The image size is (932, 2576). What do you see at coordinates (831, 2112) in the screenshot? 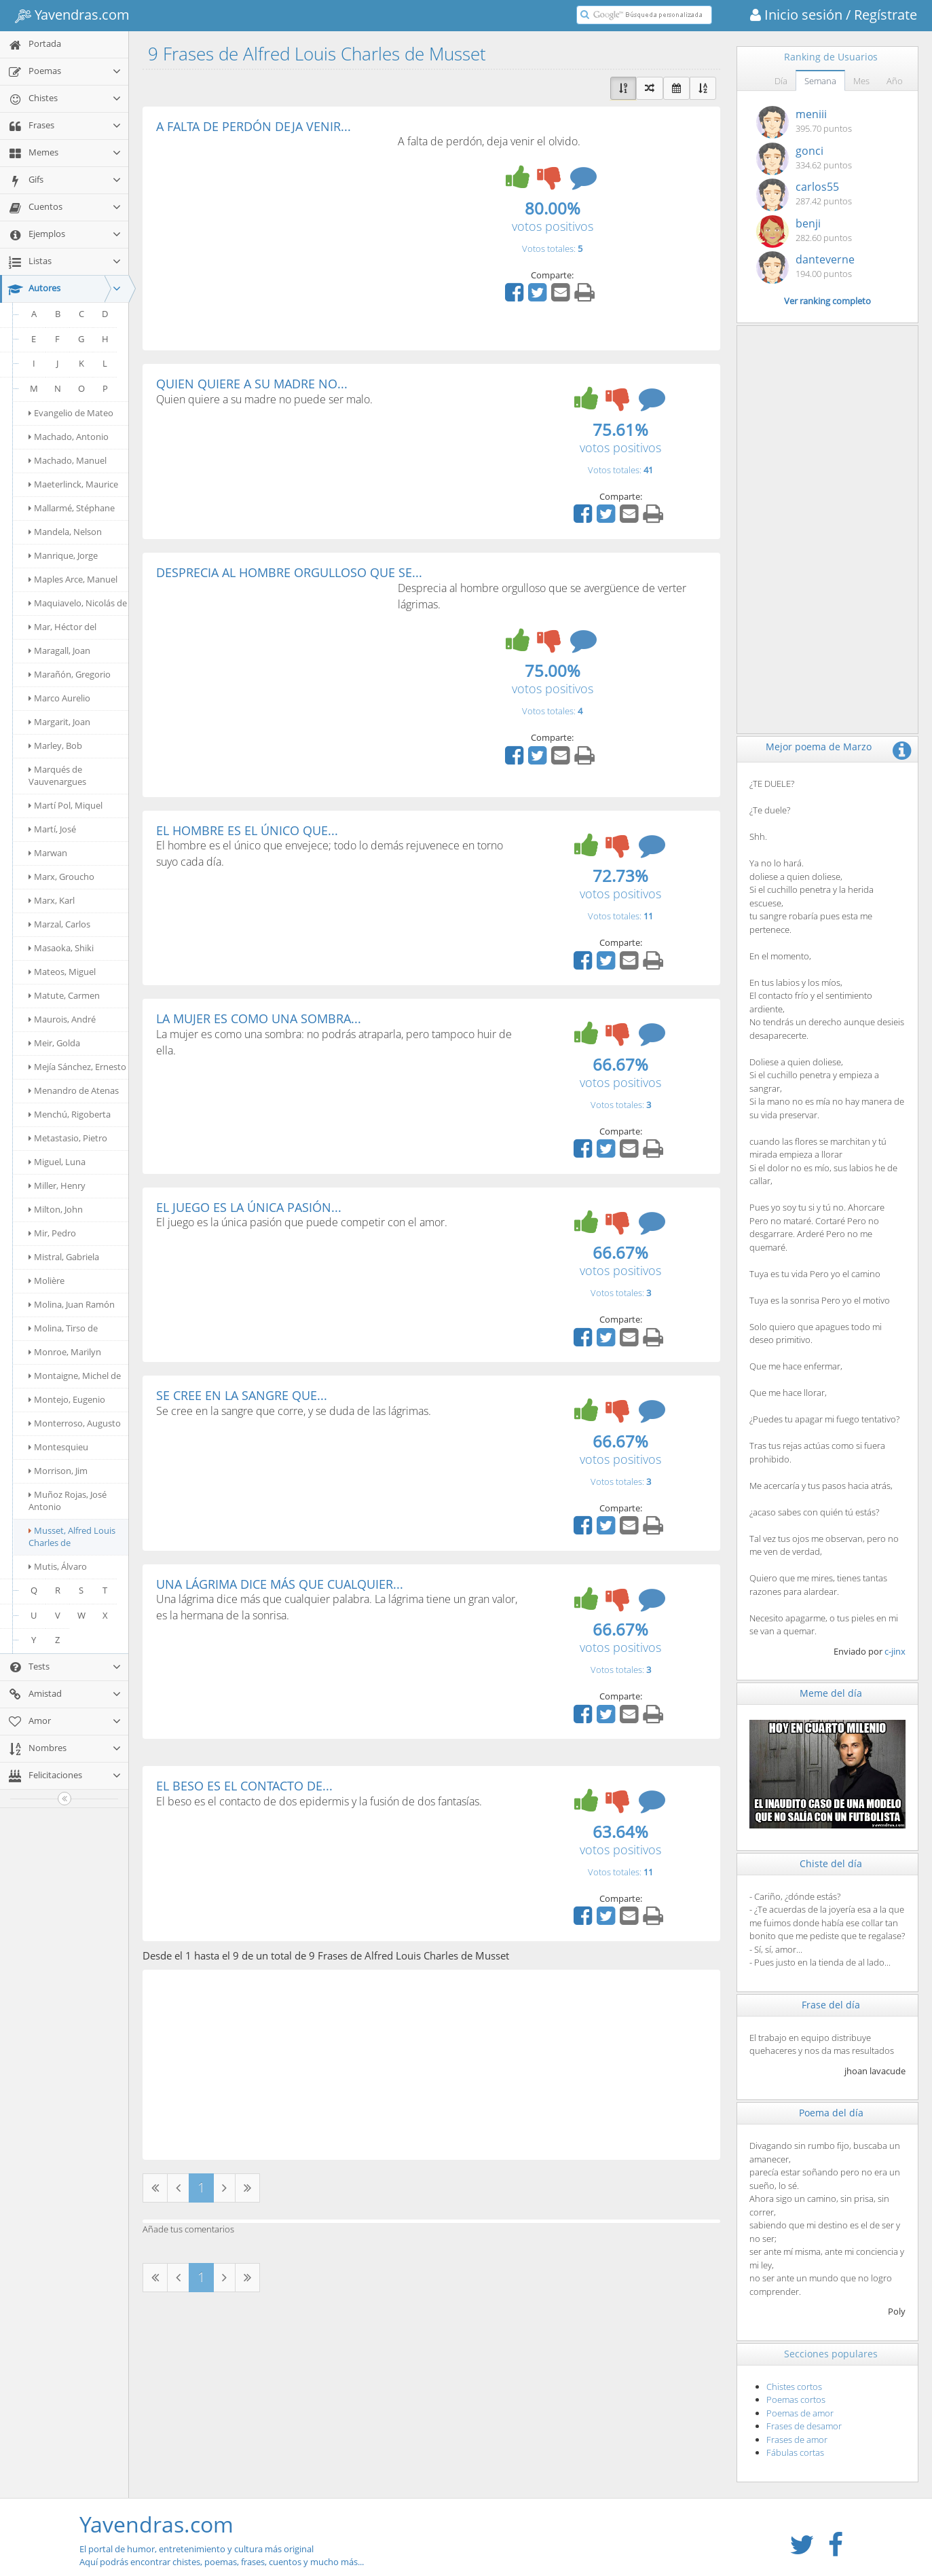
I see `Poema del día` at bounding box center [831, 2112].